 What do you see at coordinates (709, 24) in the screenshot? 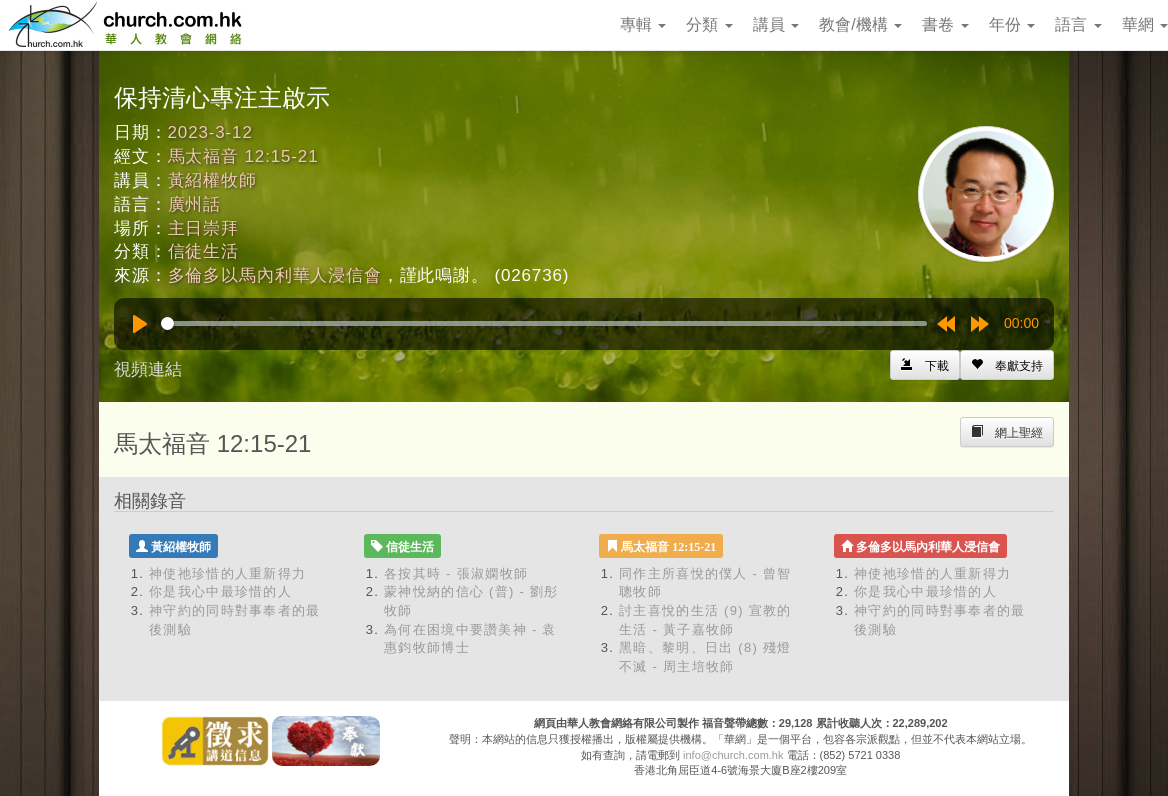
I see `分類` at bounding box center [709, 24].